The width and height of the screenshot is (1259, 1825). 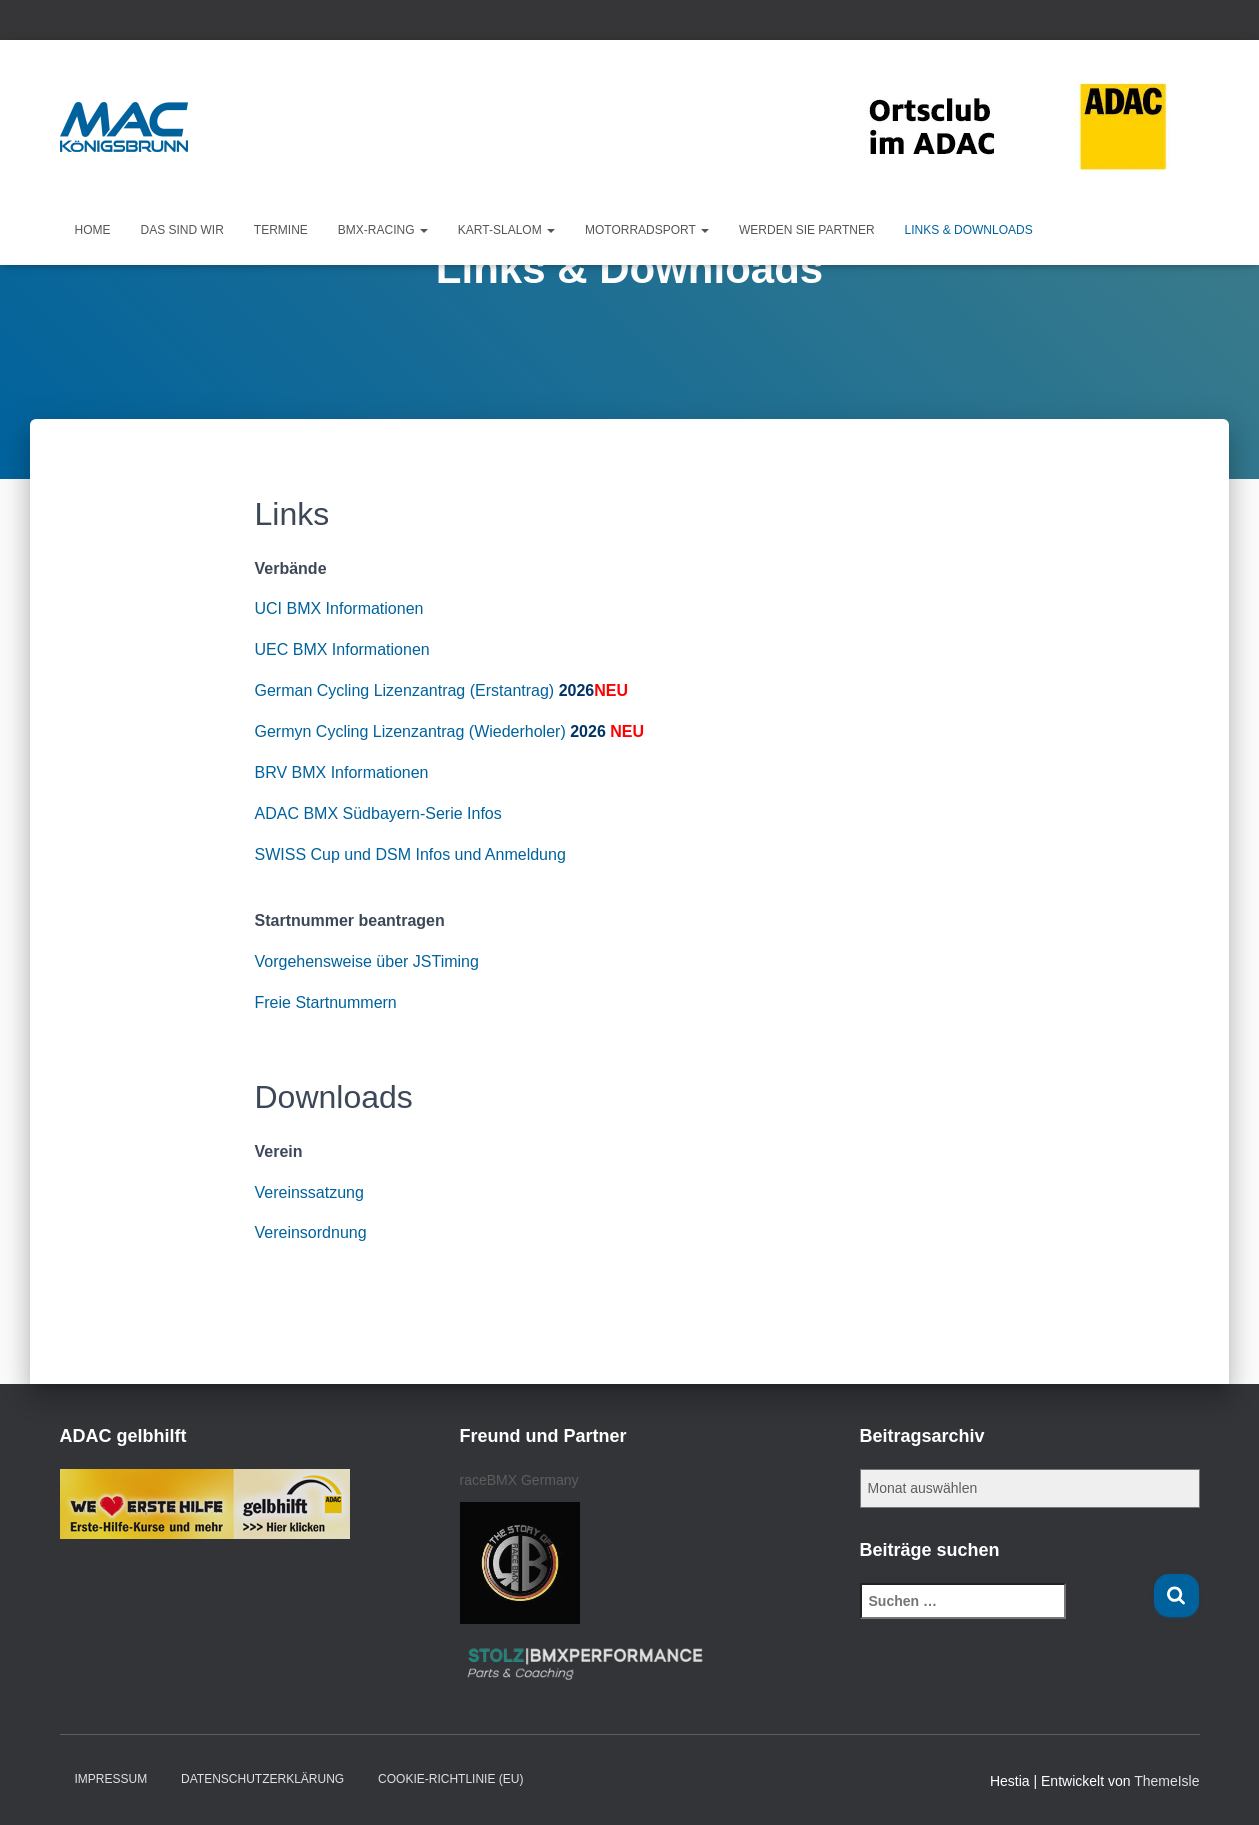 What do you see at coordinates (342, 772) in the screenshot?
I see `BRV BMX Informationen` at bounding box center [342, 772].